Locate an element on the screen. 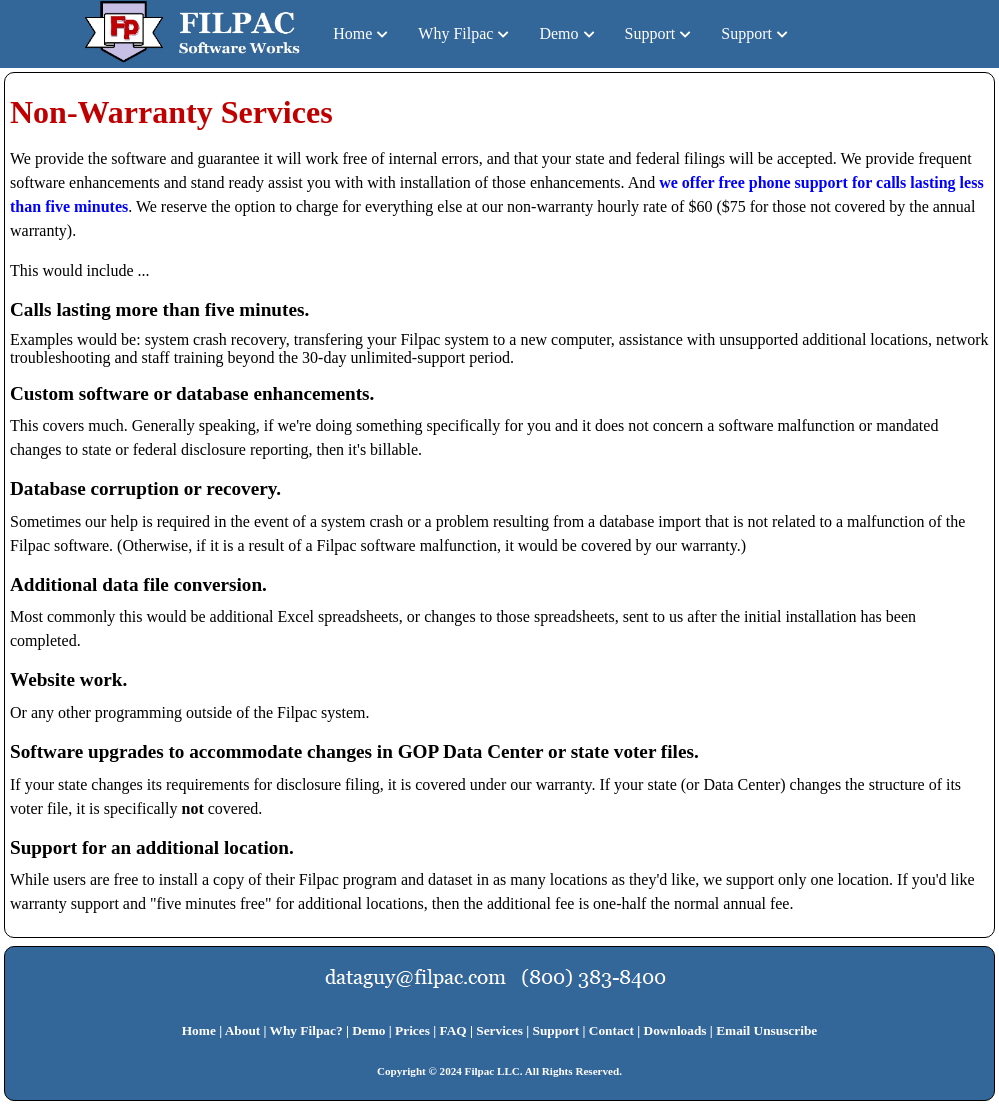 The height and width of the screenshot is (1105, 999). Support is located at coordinates (650, 33).